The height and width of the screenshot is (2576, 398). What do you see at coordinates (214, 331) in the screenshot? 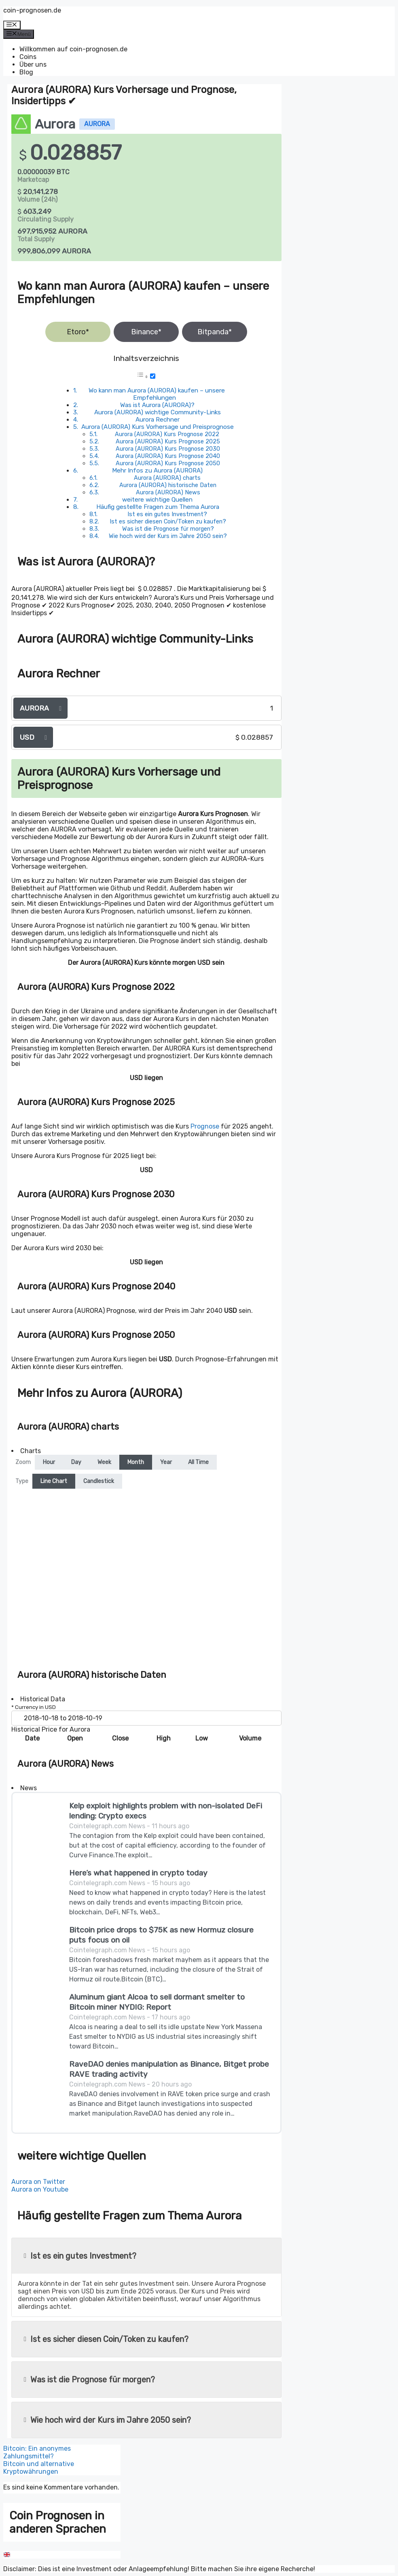
I see `Bitpanda*` at bounding box center [214, 331].